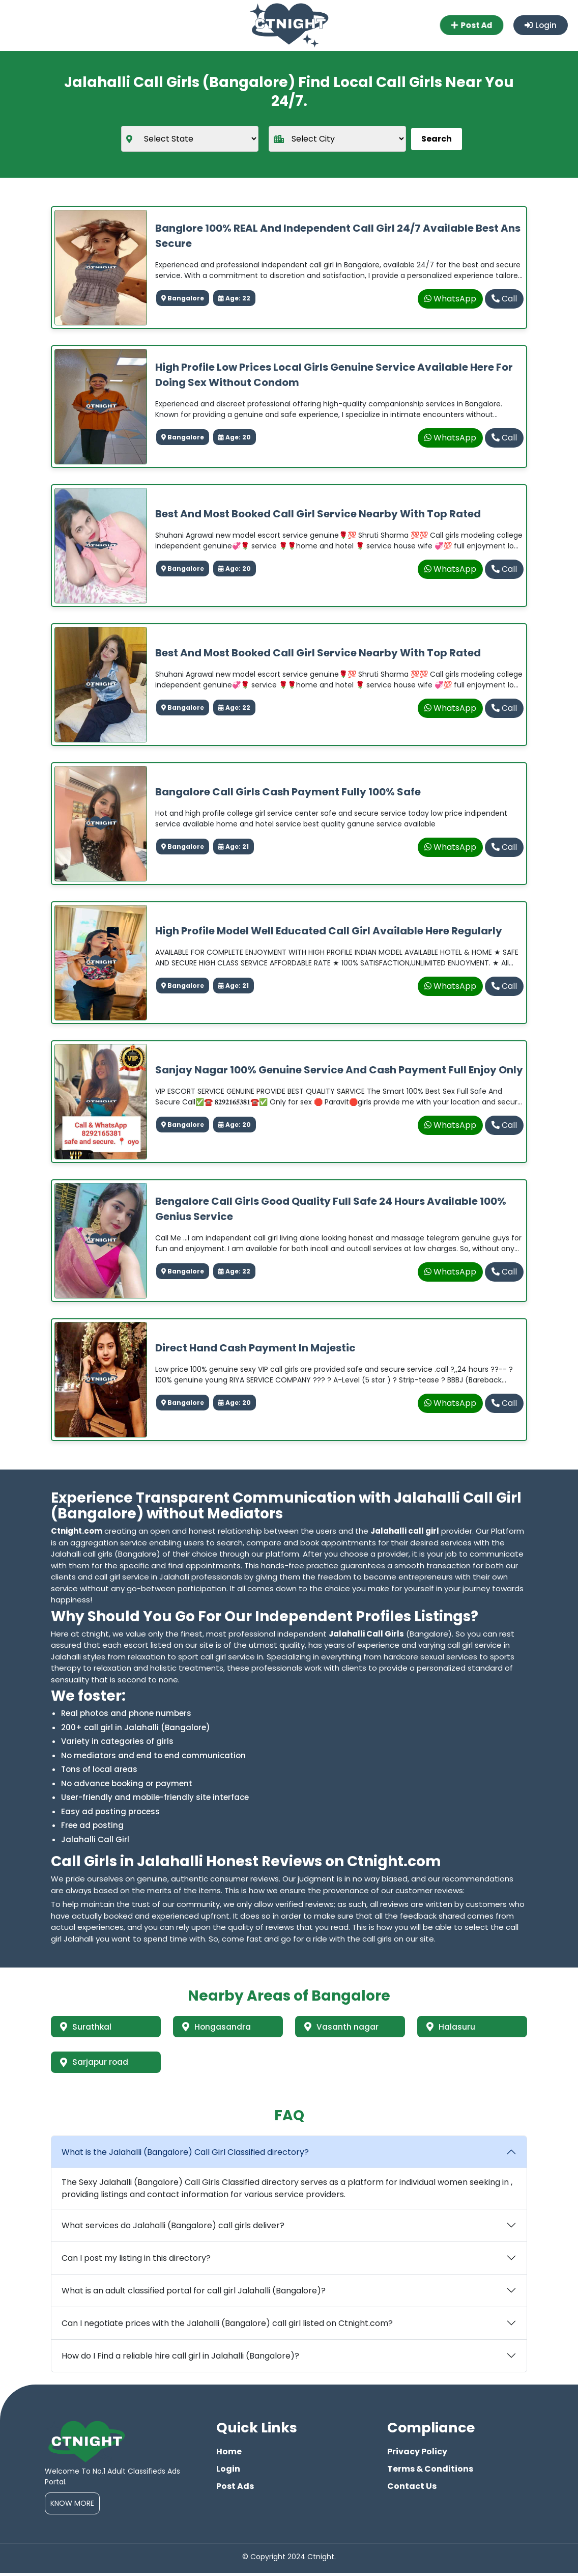 This screenshot has height=2576, width=578. What do you see at coordinates (136, 2261) in the screenshot?
I see `Can I post my listing in this directory?` at bounding box center [136, 2261].